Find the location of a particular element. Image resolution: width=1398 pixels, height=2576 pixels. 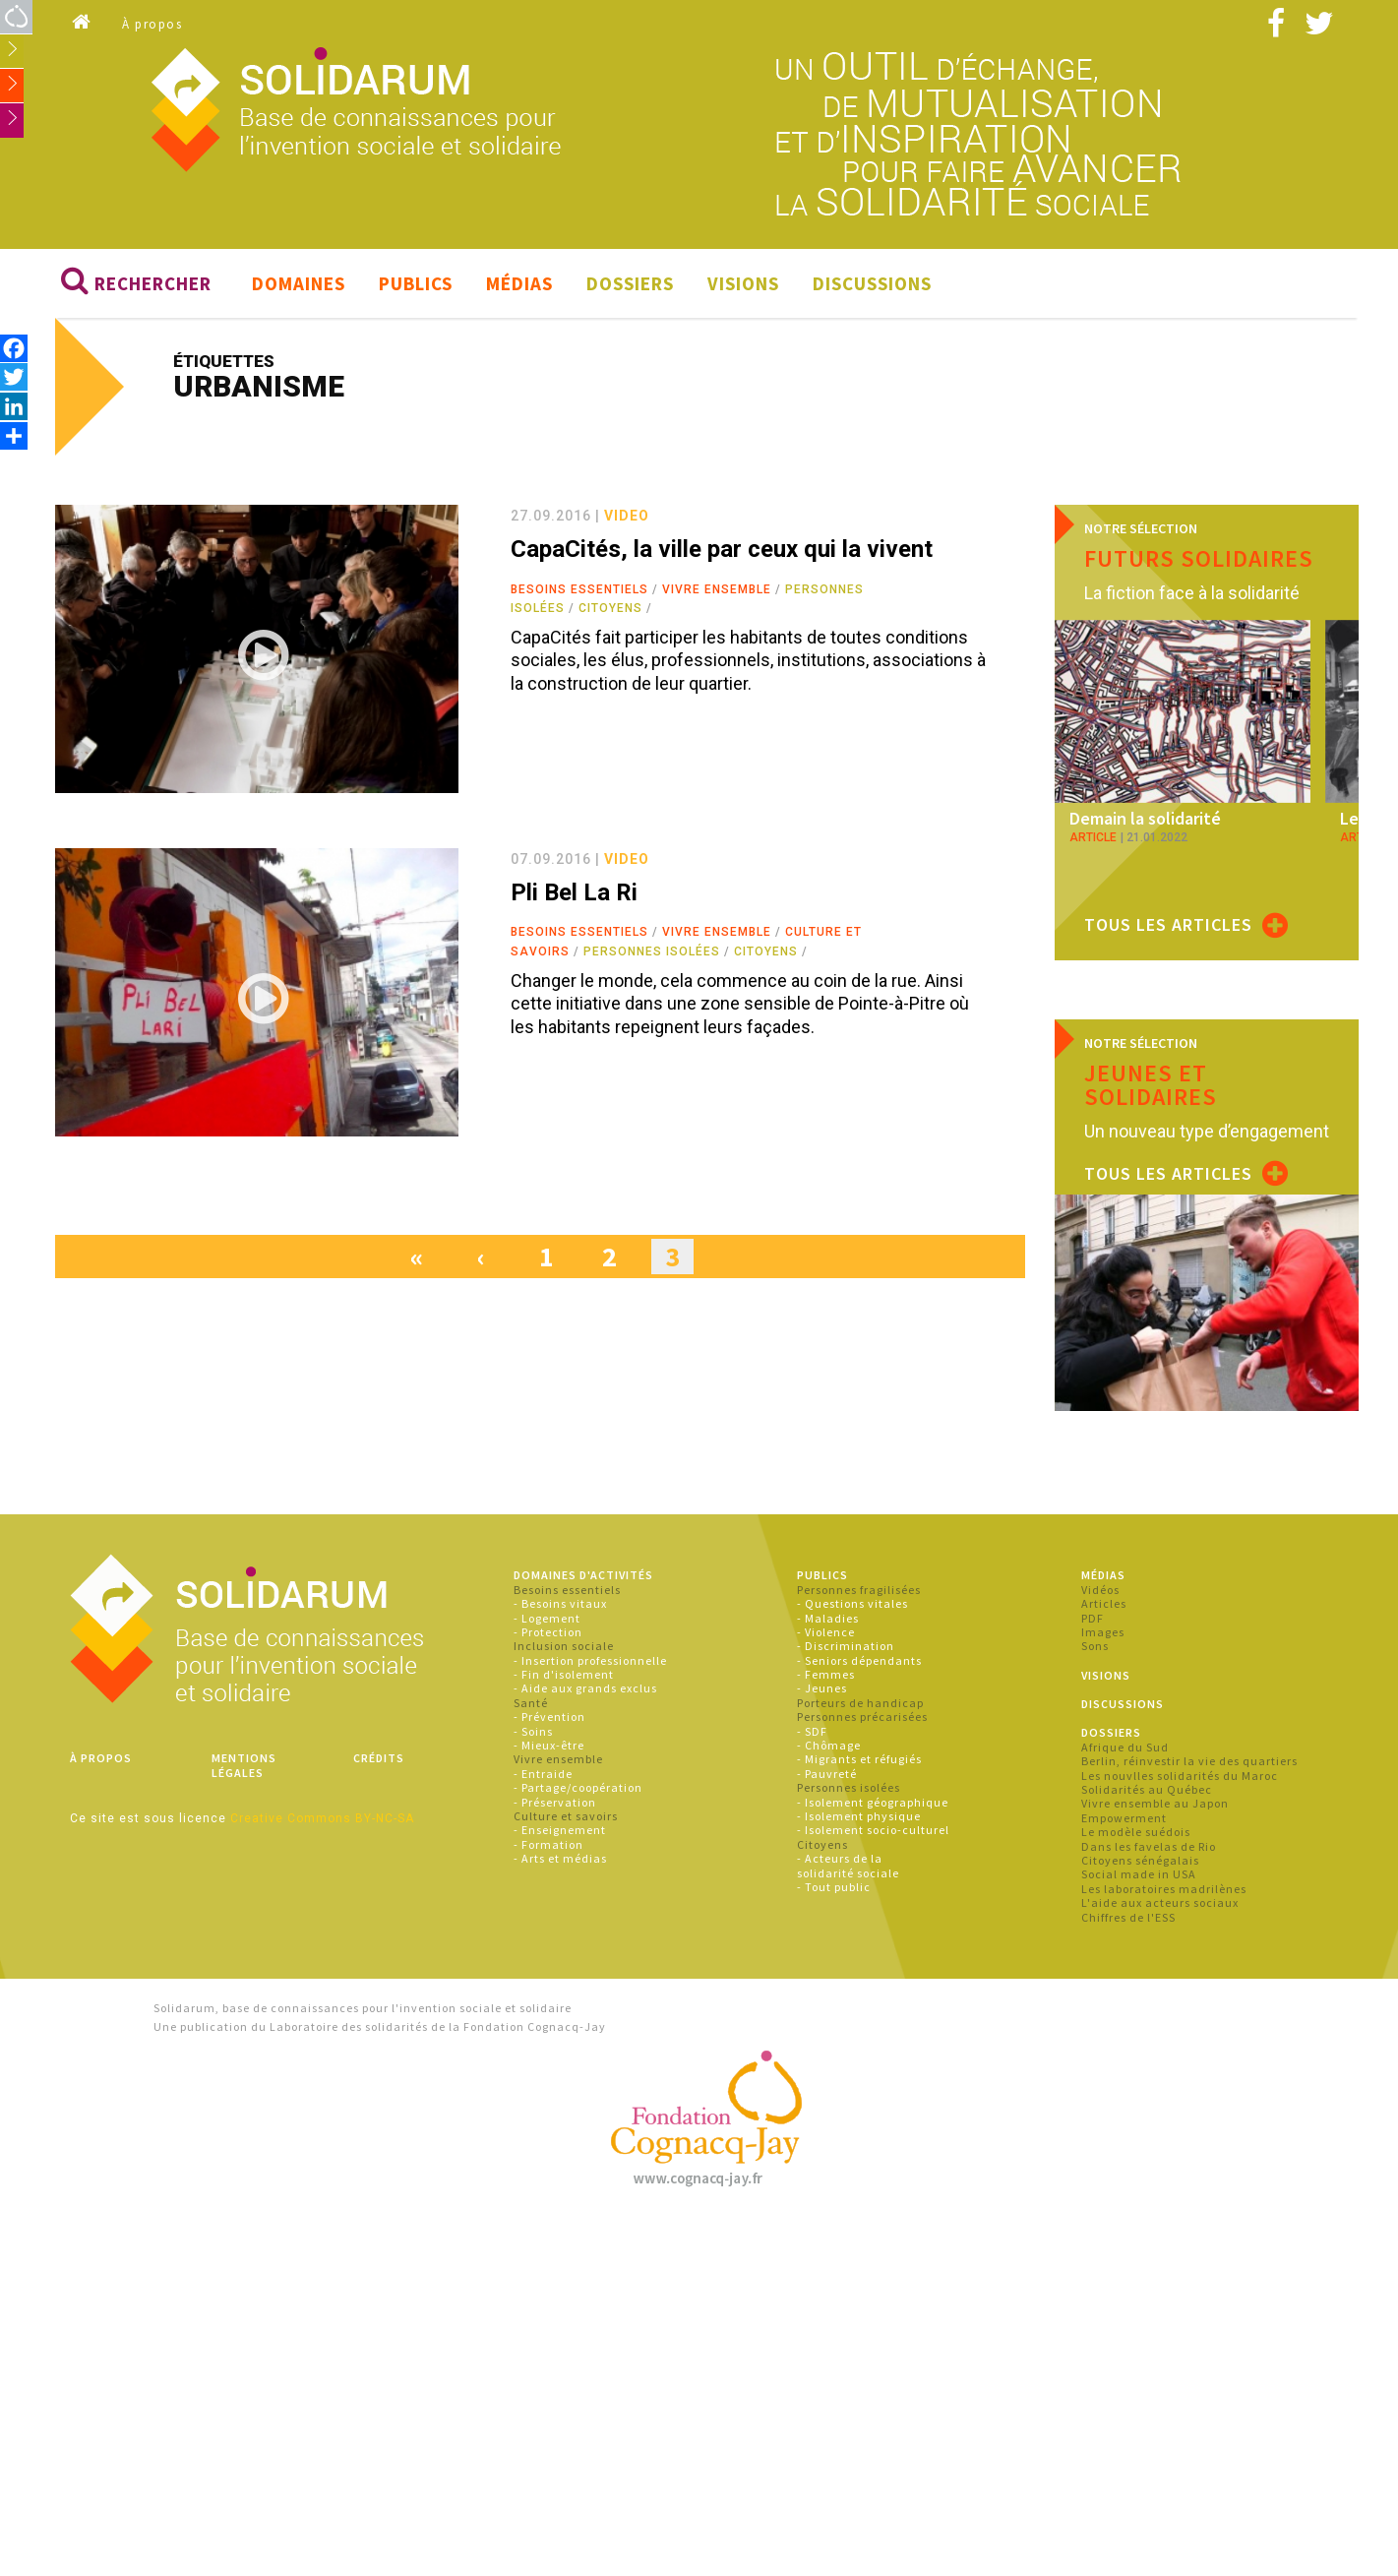

Jeunes et solidaires is located at coordinates (1150, 1085).